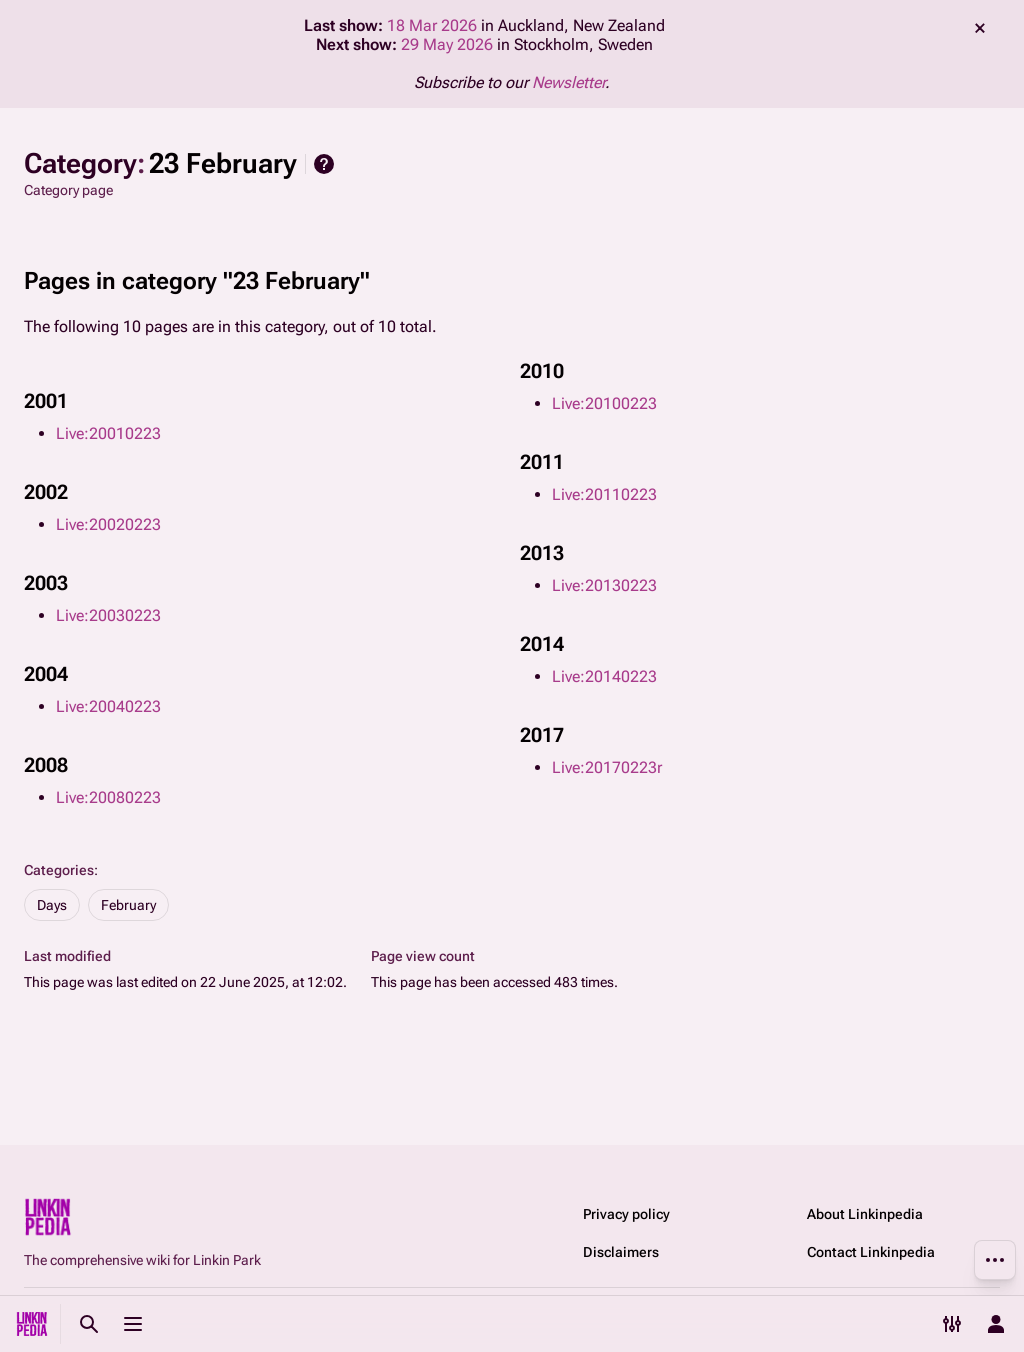 Image resolution: width=1024 pixels, height=1352 pixels. What do you see at coordinates (128, 905) in the screenshot?
I see `February` at bounding box center [128, 905].